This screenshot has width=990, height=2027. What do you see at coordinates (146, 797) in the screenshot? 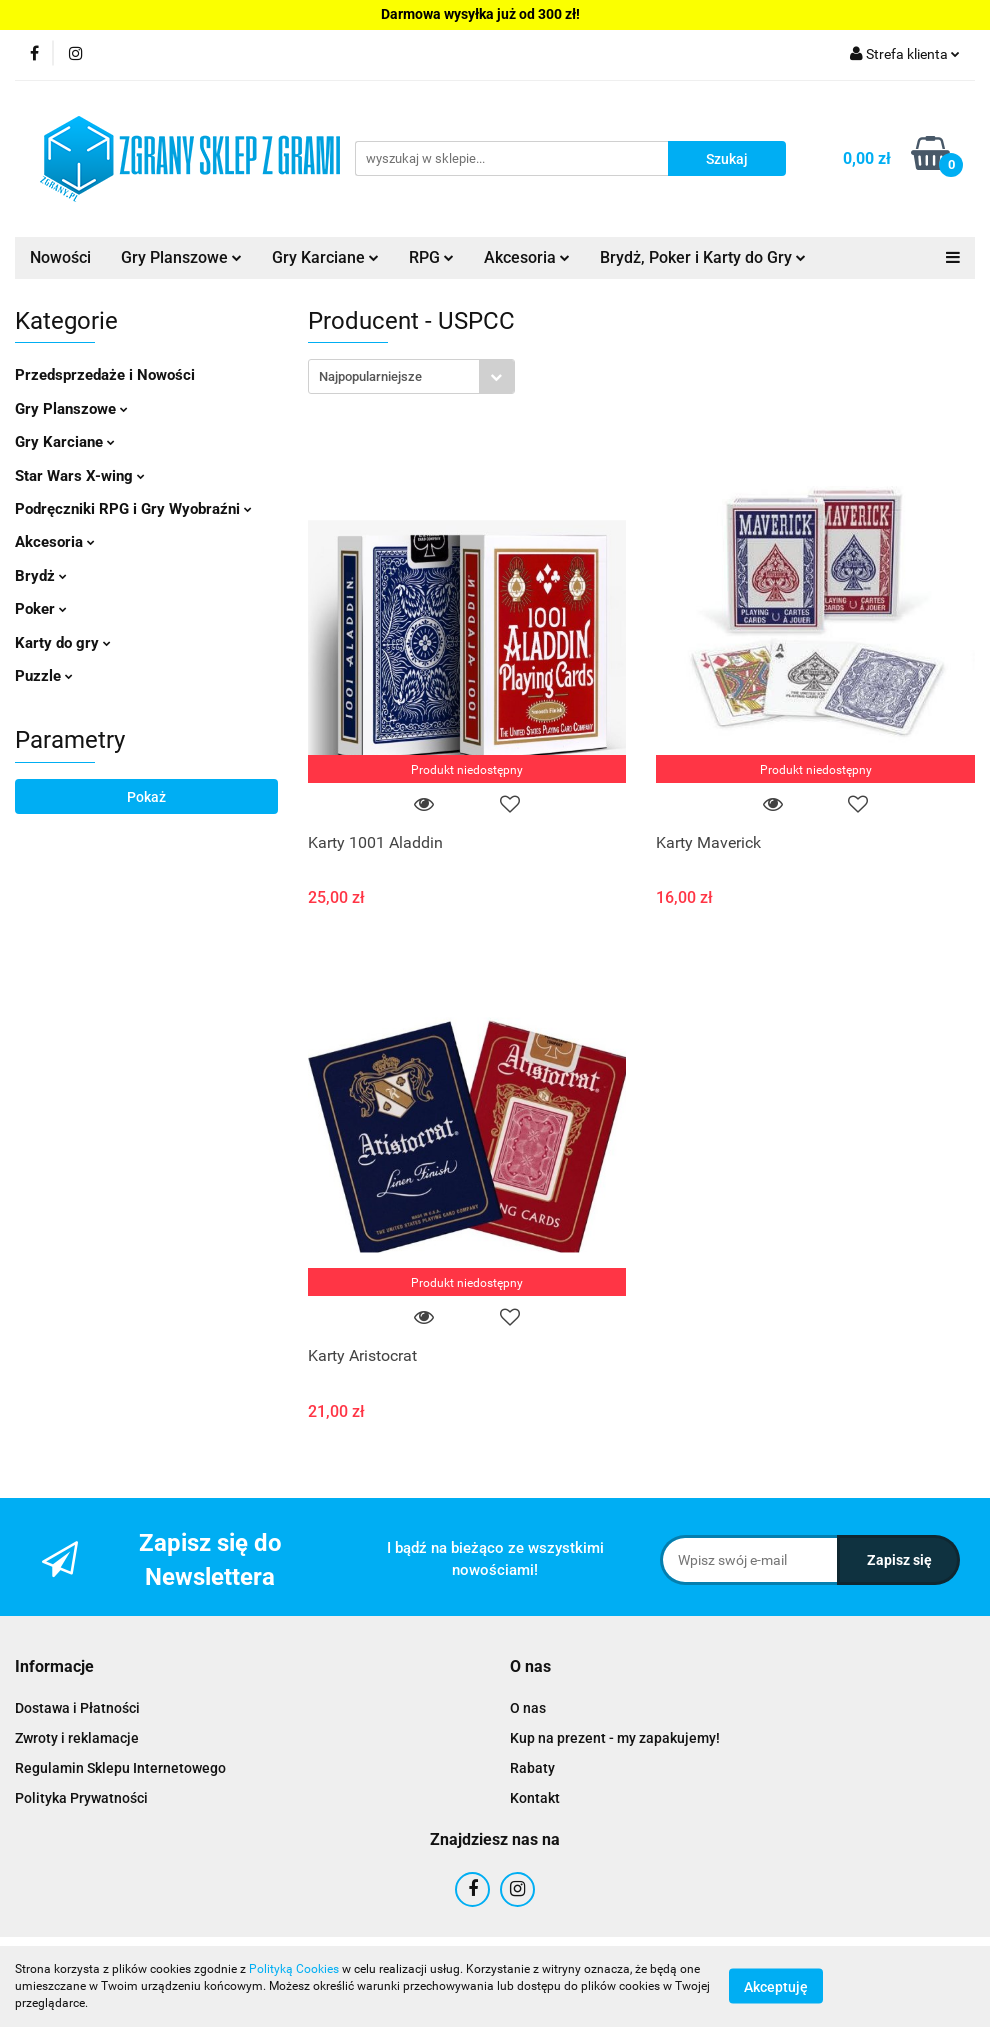
I see `Pokaż` at bounding box center [146, 797].